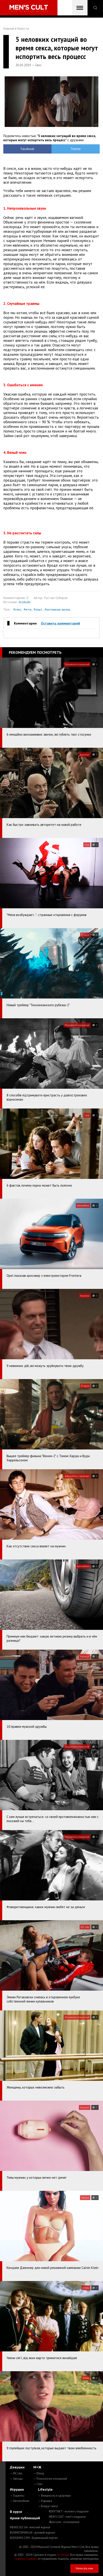 This screenshot has height=2576, width=103. I want to click on #м+ж, so click(27, 609).